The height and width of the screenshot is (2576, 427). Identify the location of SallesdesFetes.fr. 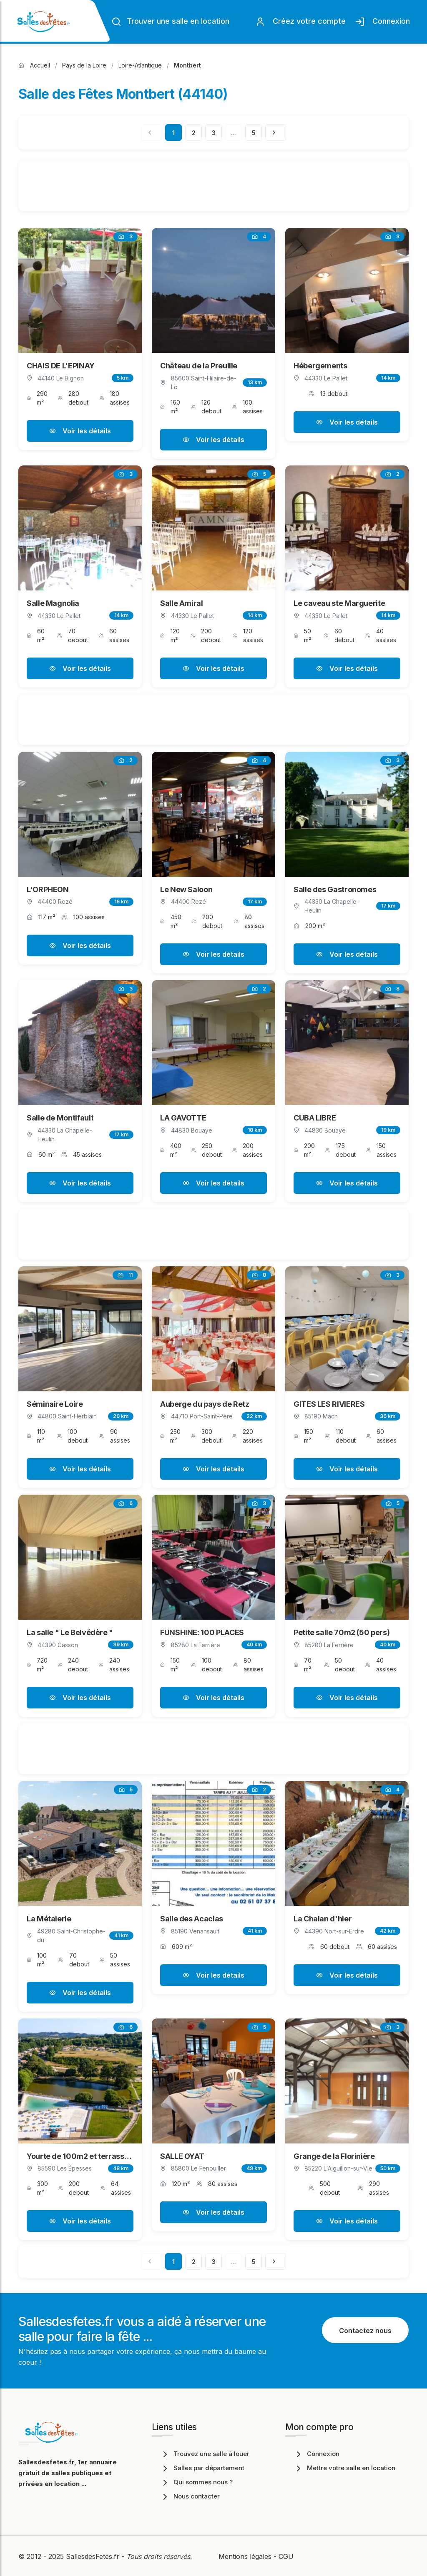
(93, 2556).